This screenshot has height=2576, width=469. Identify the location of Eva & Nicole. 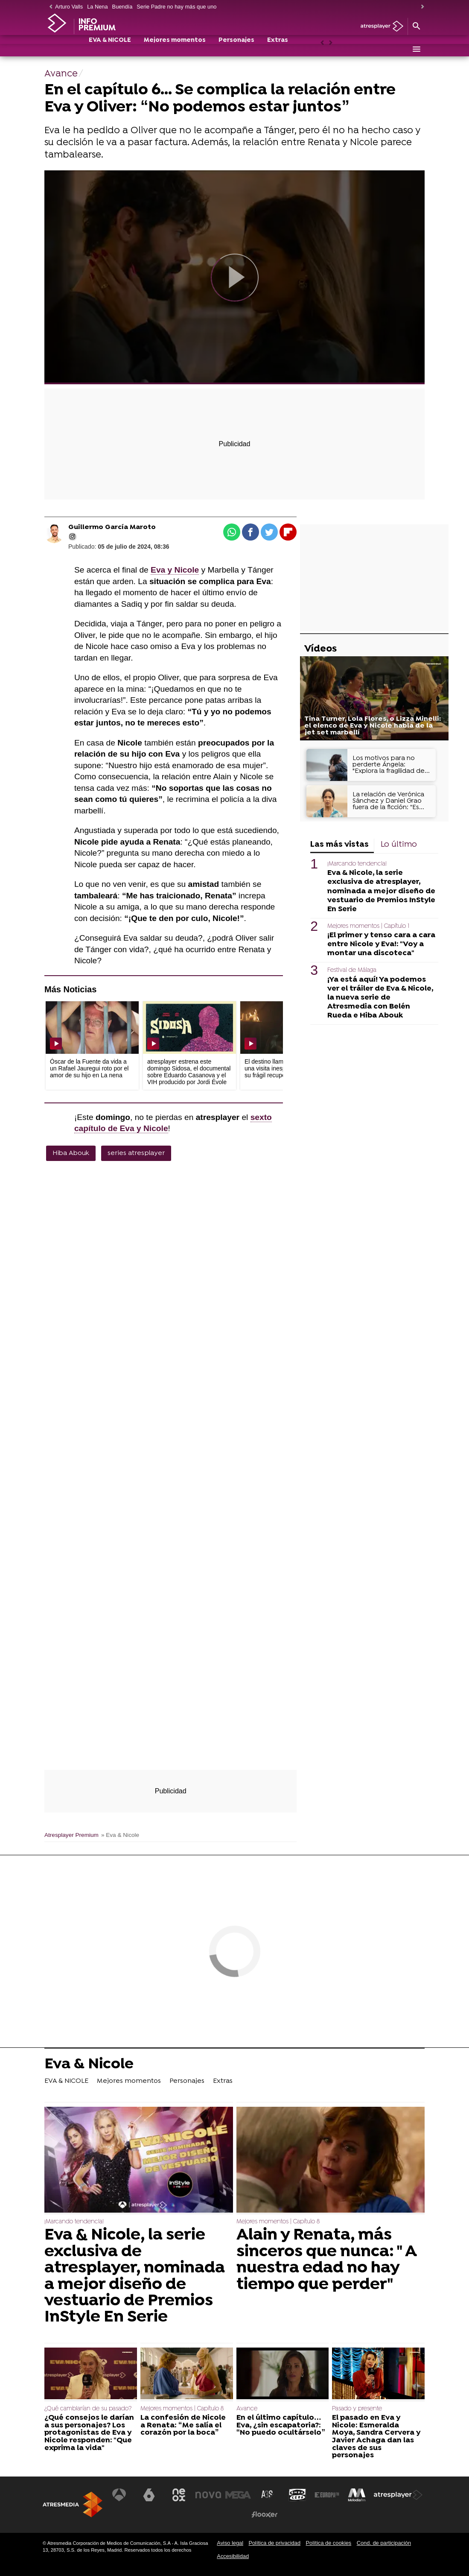
(89, 2065).